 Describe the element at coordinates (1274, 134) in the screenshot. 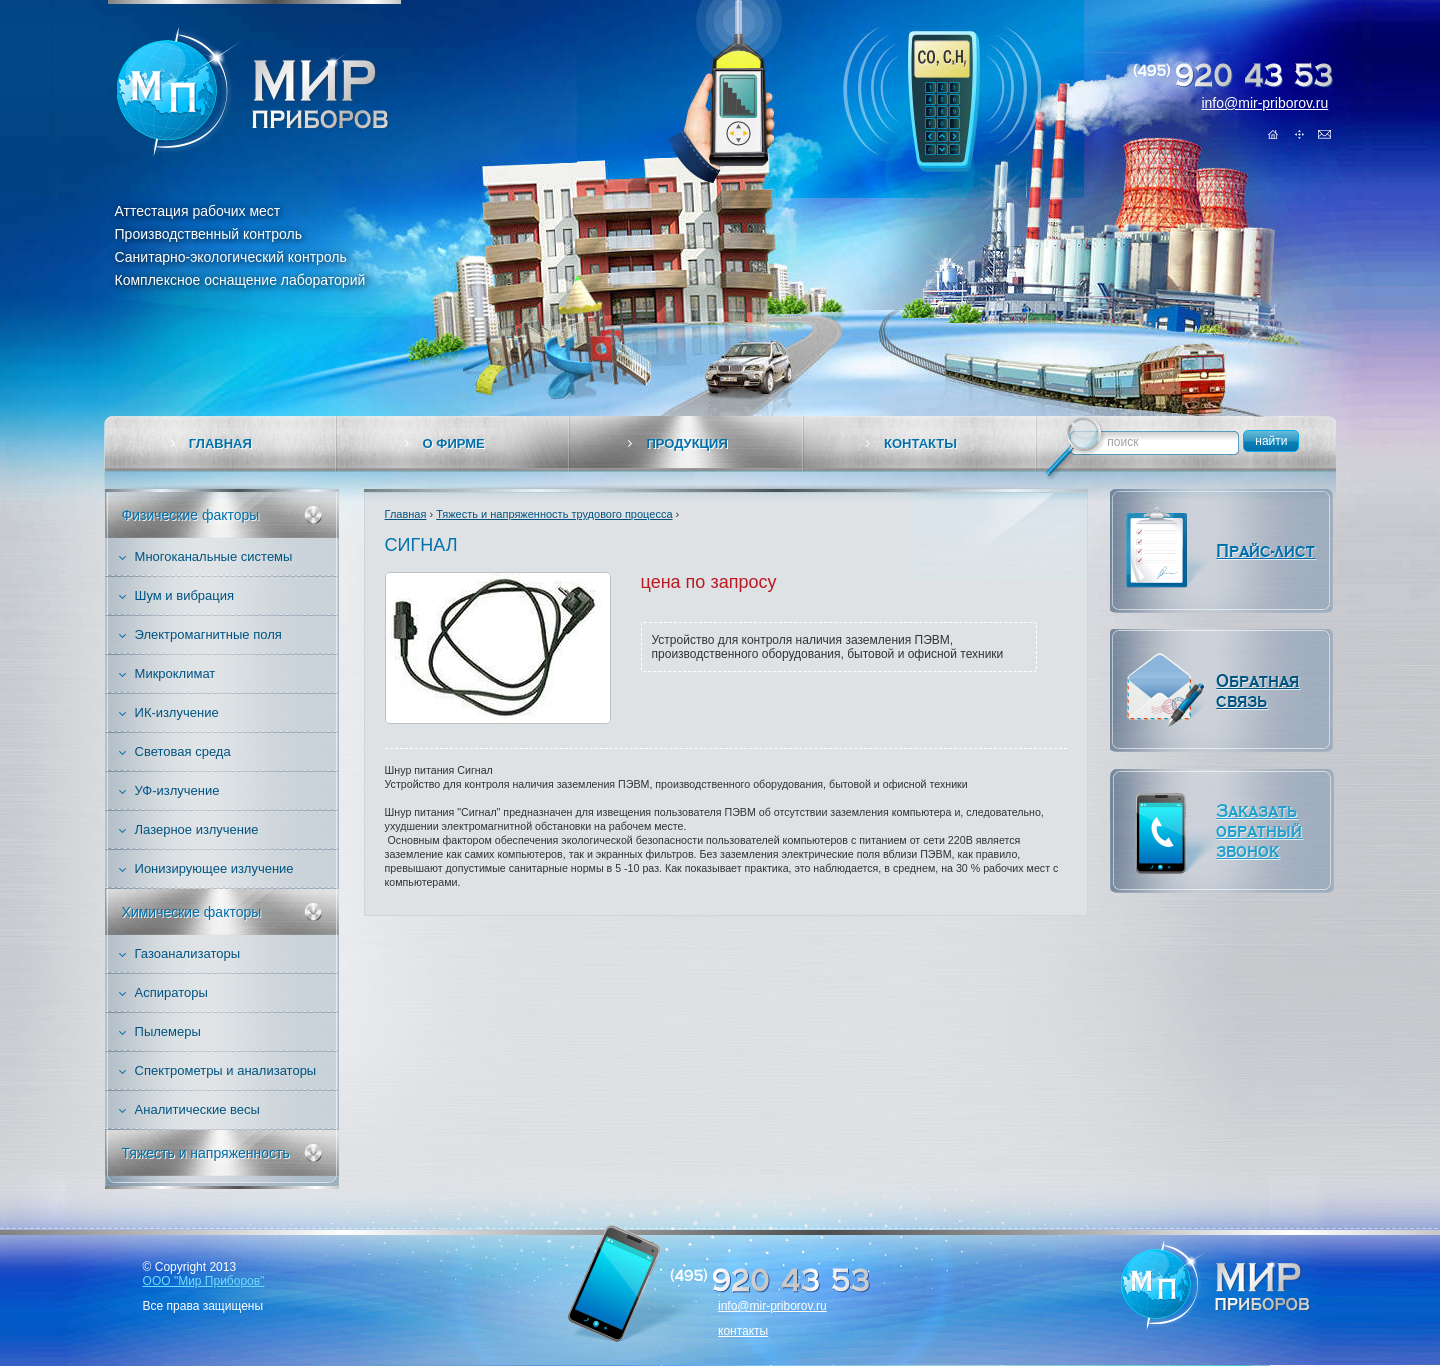

I see `Главная` at that location.